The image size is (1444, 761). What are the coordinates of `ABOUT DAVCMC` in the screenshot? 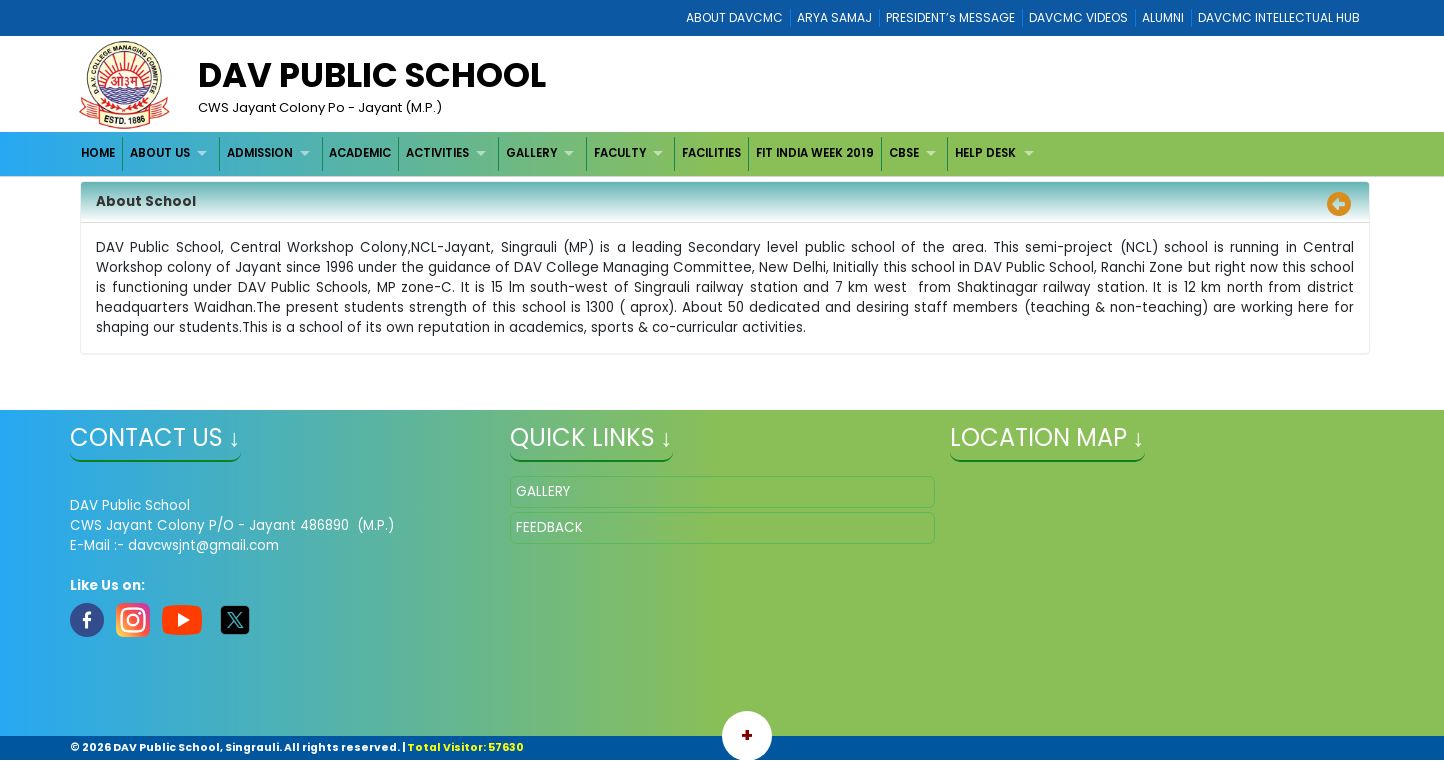 It's located at (734, 17).